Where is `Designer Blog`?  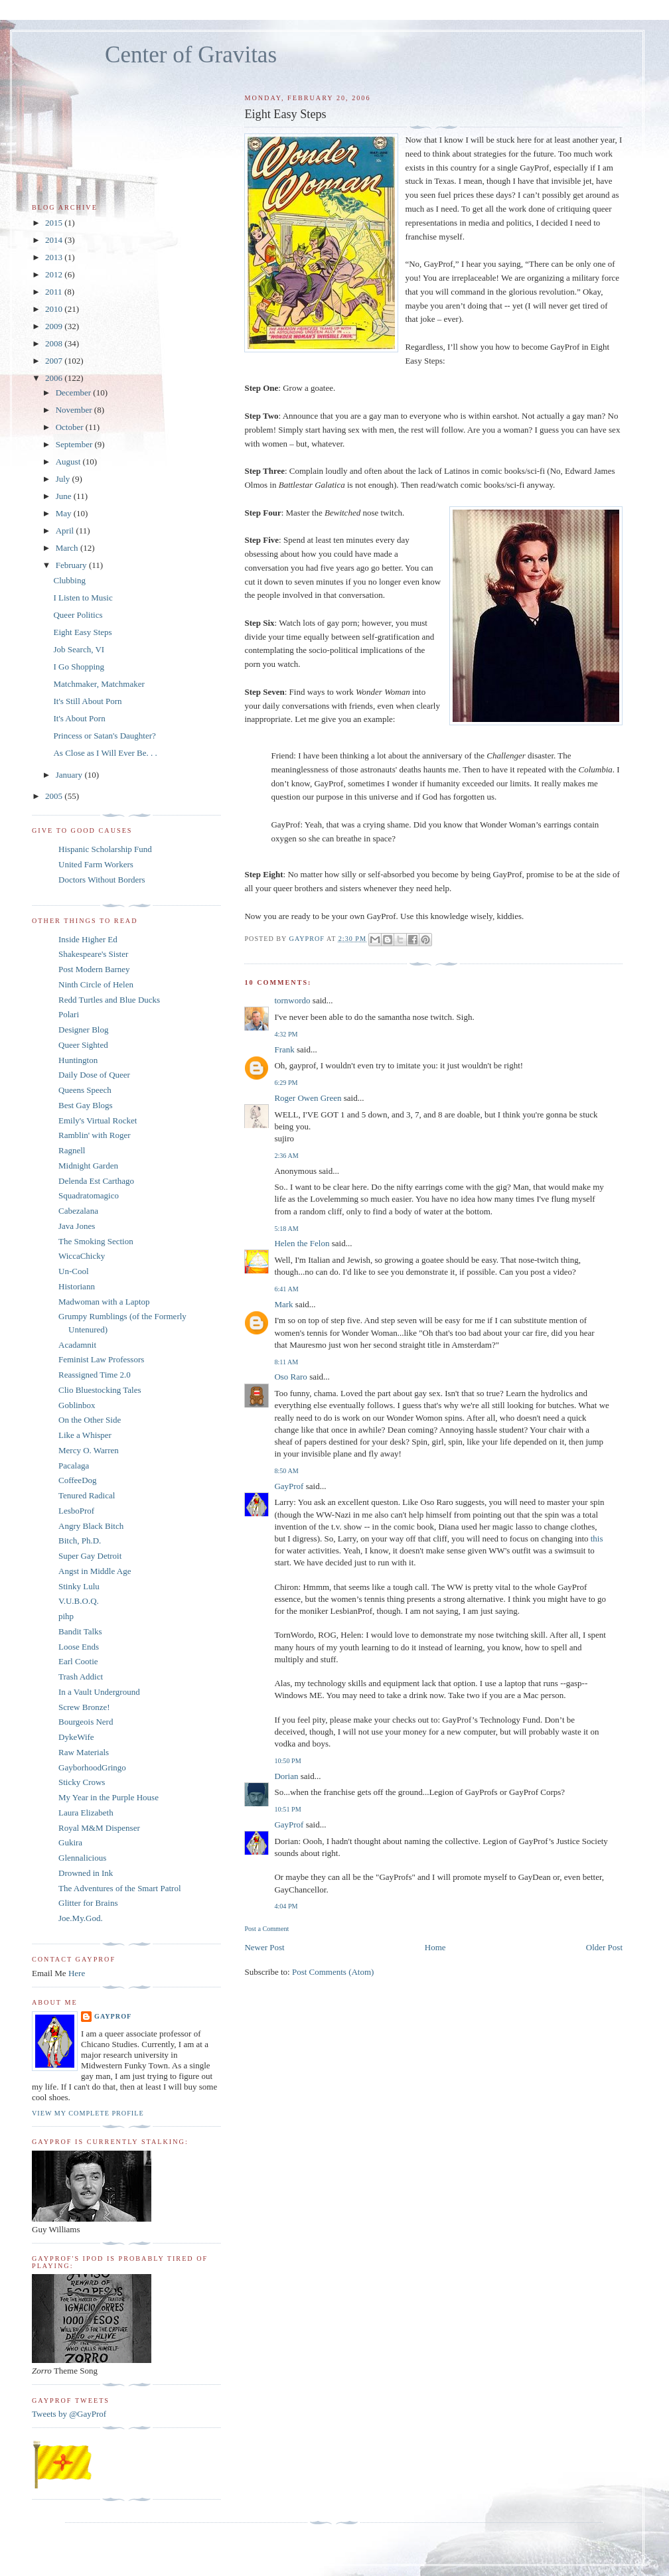 Designer Blog is located at coordinates (83, 1030).